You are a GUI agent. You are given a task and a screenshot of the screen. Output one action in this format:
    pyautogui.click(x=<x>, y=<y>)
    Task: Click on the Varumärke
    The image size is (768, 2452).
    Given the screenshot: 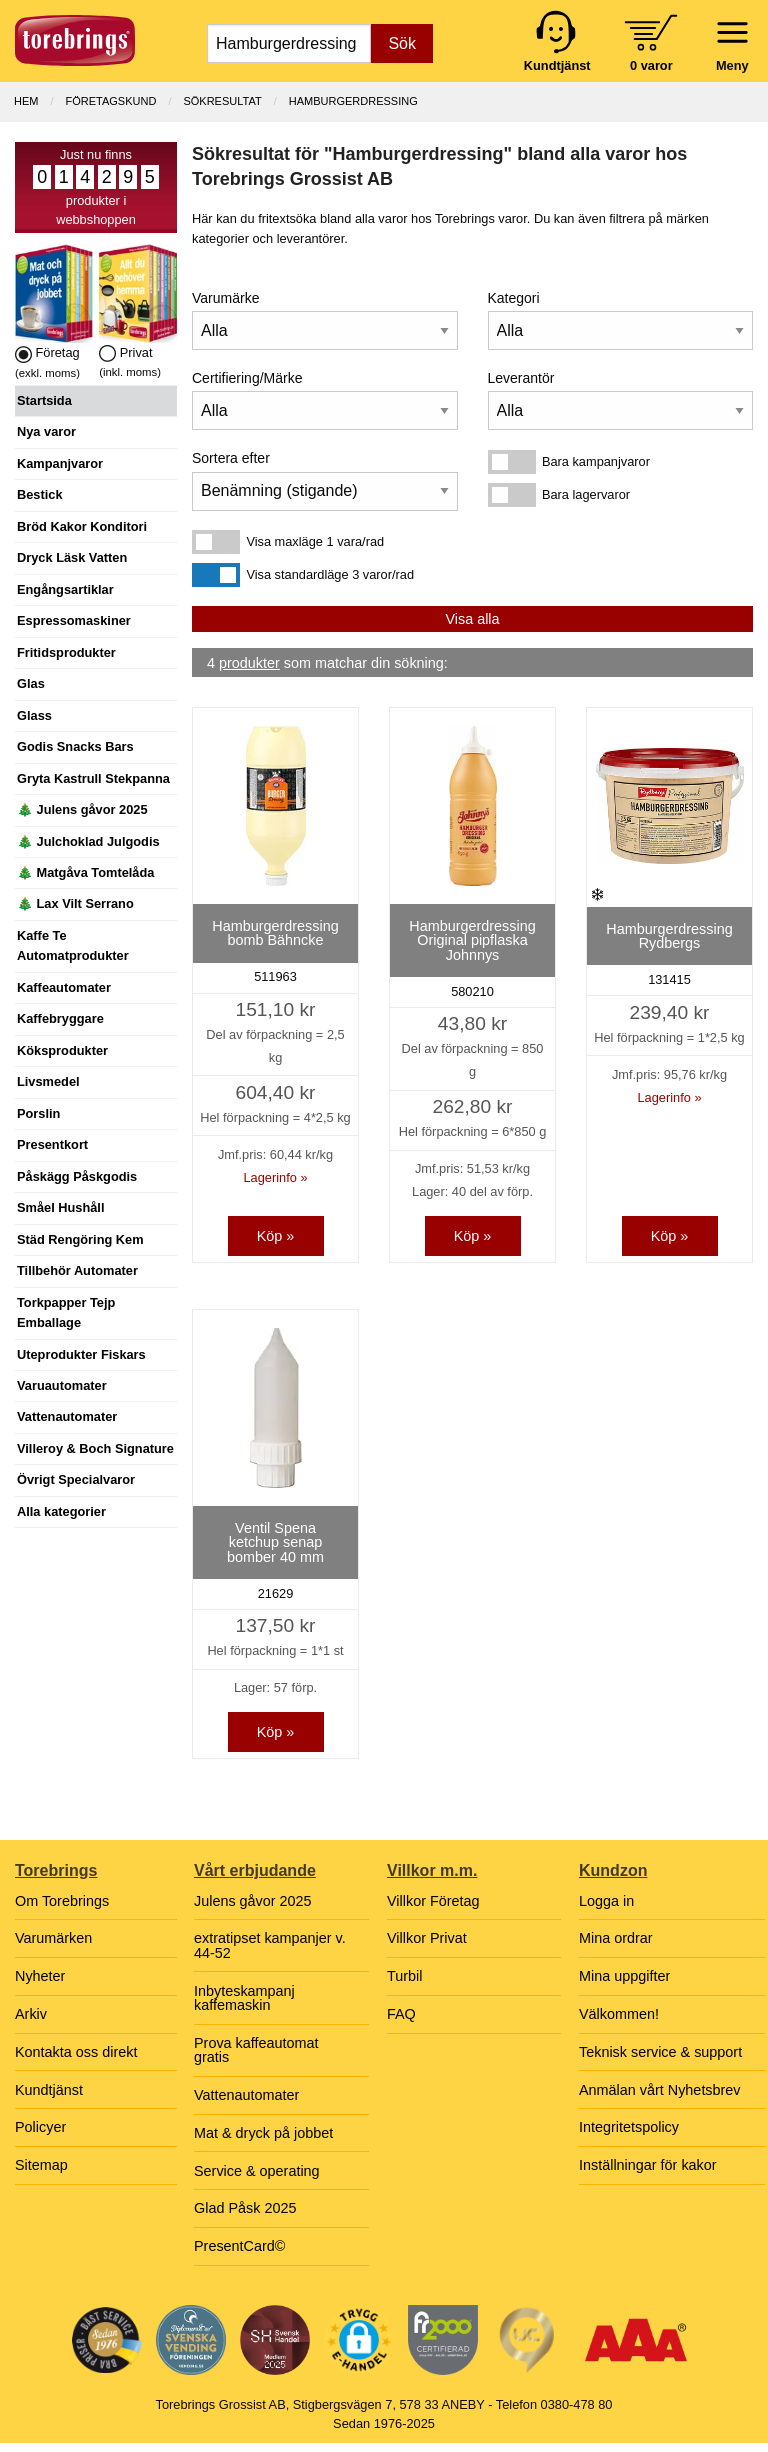 What is the action you would take?
    pyautogui.click(x=225, y=298)
    